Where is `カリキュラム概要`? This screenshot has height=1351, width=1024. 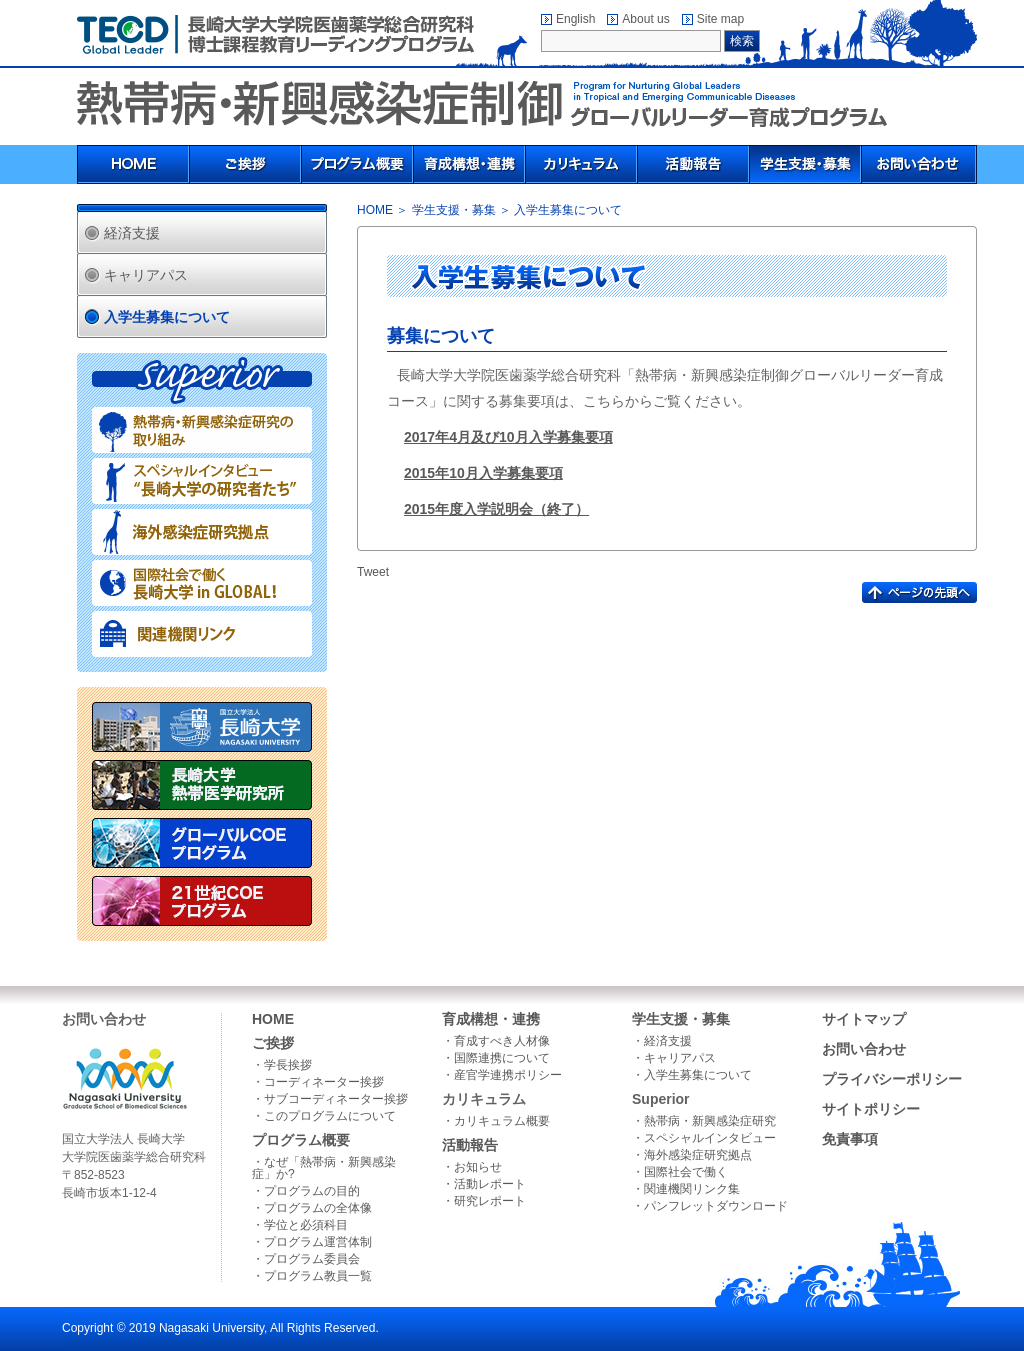 カリキュラム概要 is located at coordinates (502, 1121).